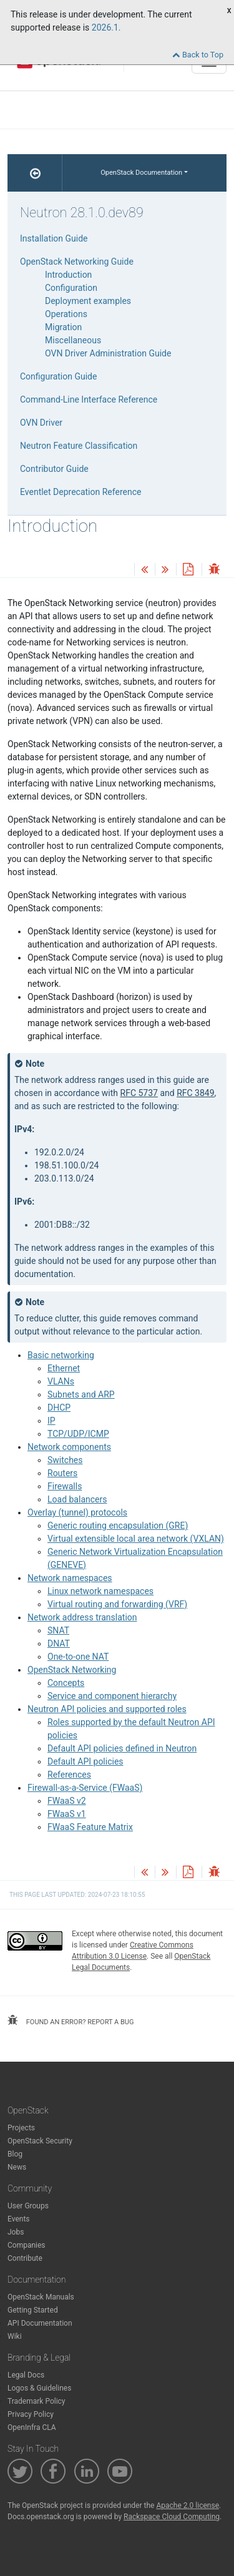  I want to click on OpenStack Security, so click(39, 2141).